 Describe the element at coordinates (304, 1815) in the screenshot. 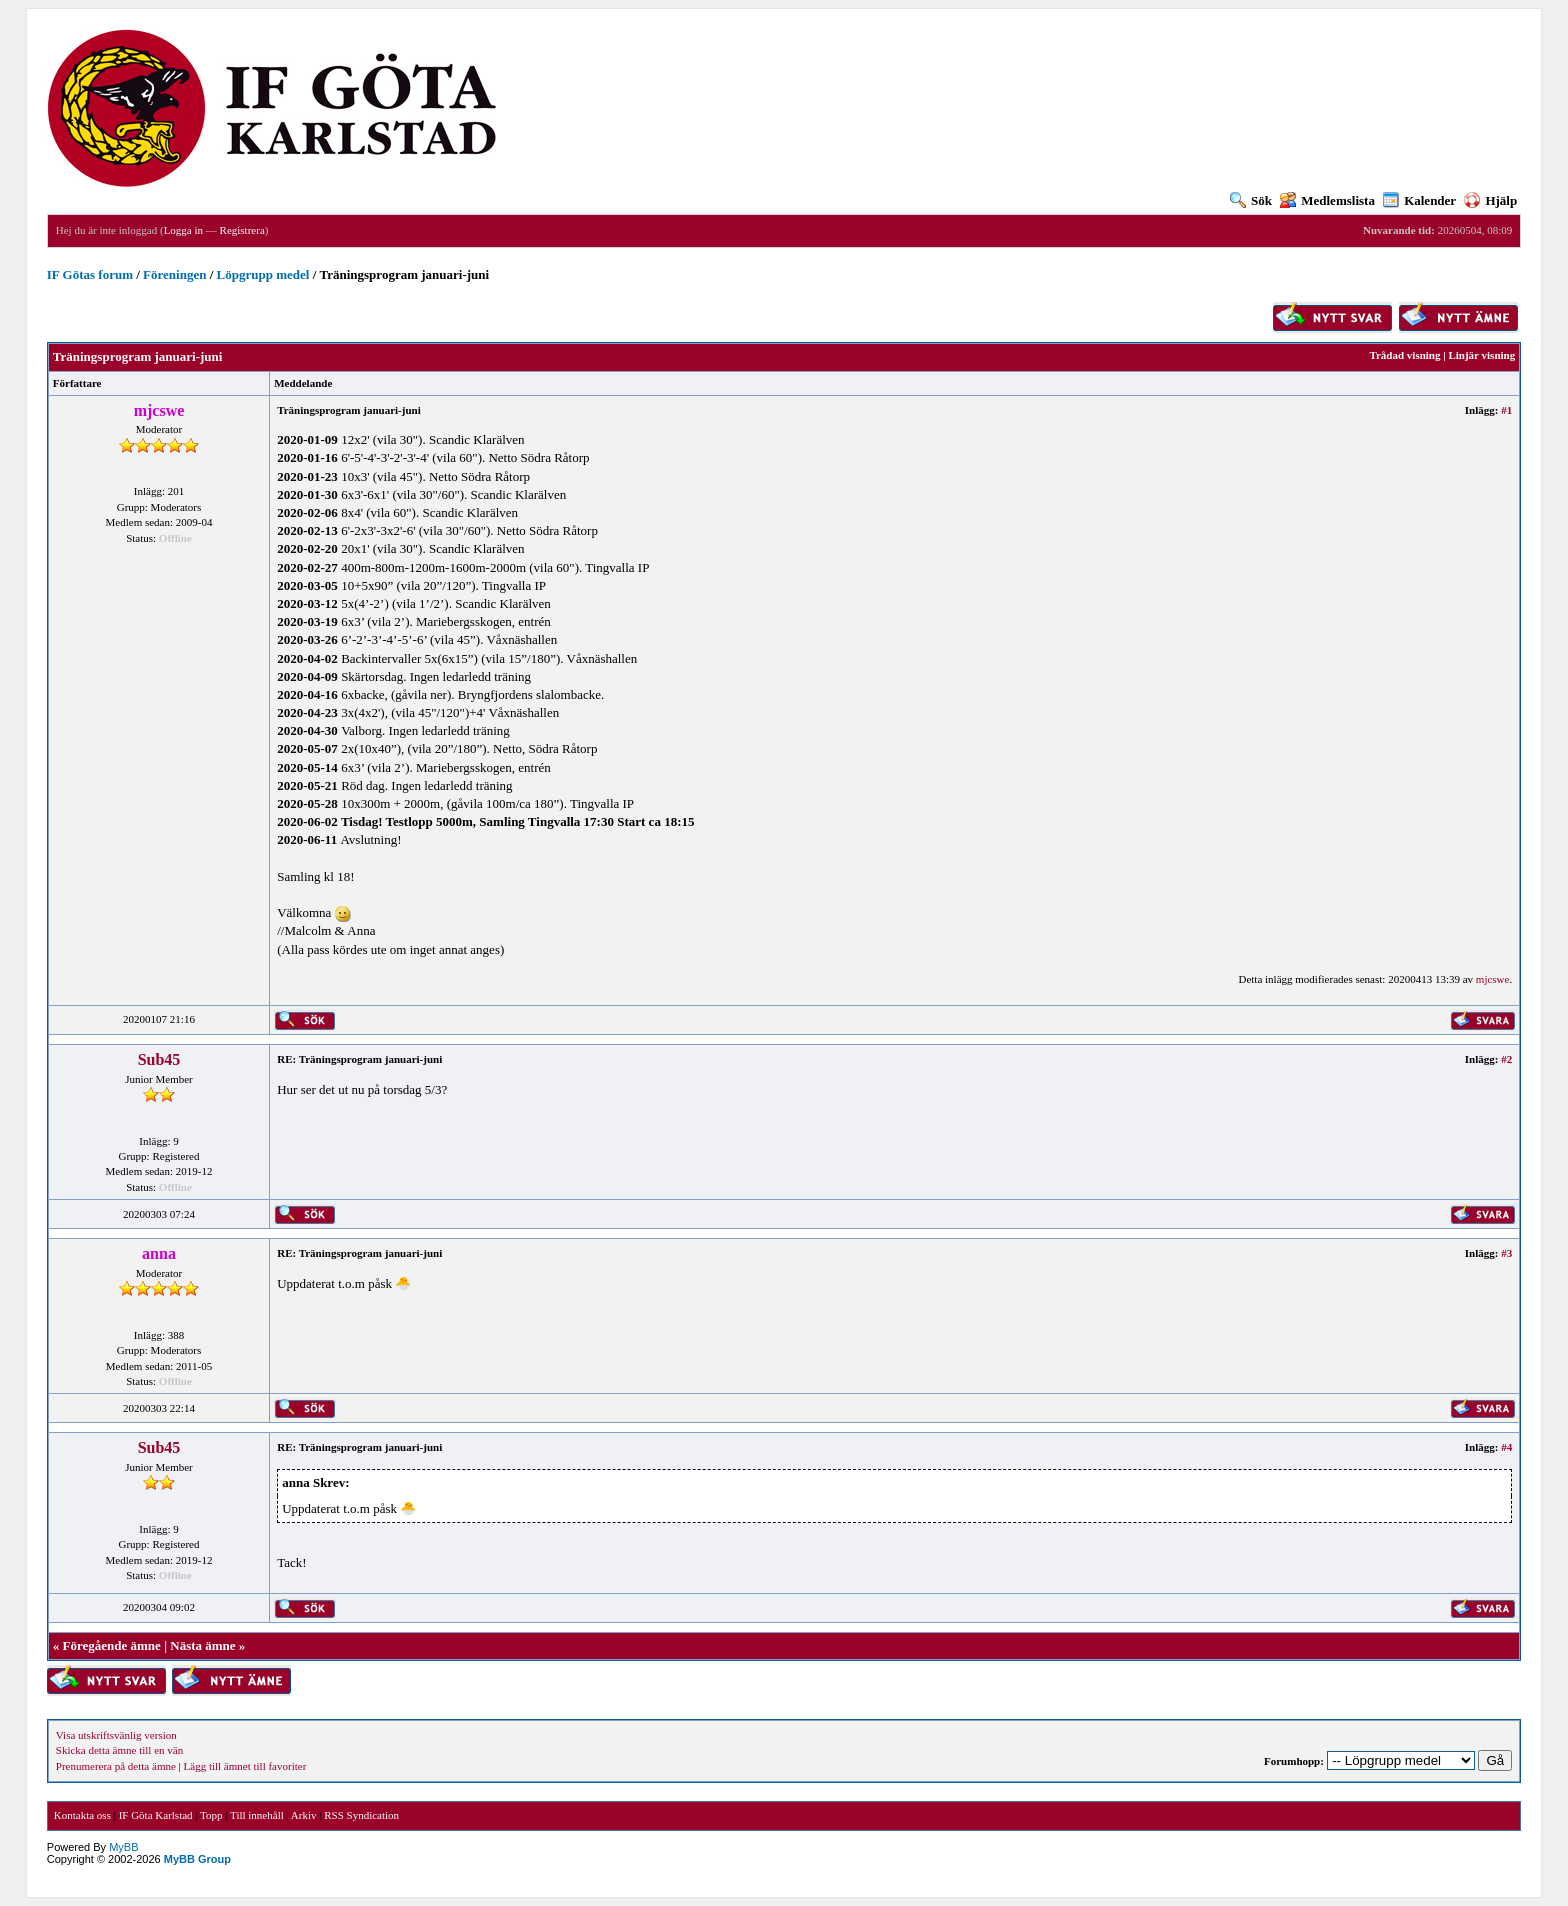

I see `Arkiv` at that location.